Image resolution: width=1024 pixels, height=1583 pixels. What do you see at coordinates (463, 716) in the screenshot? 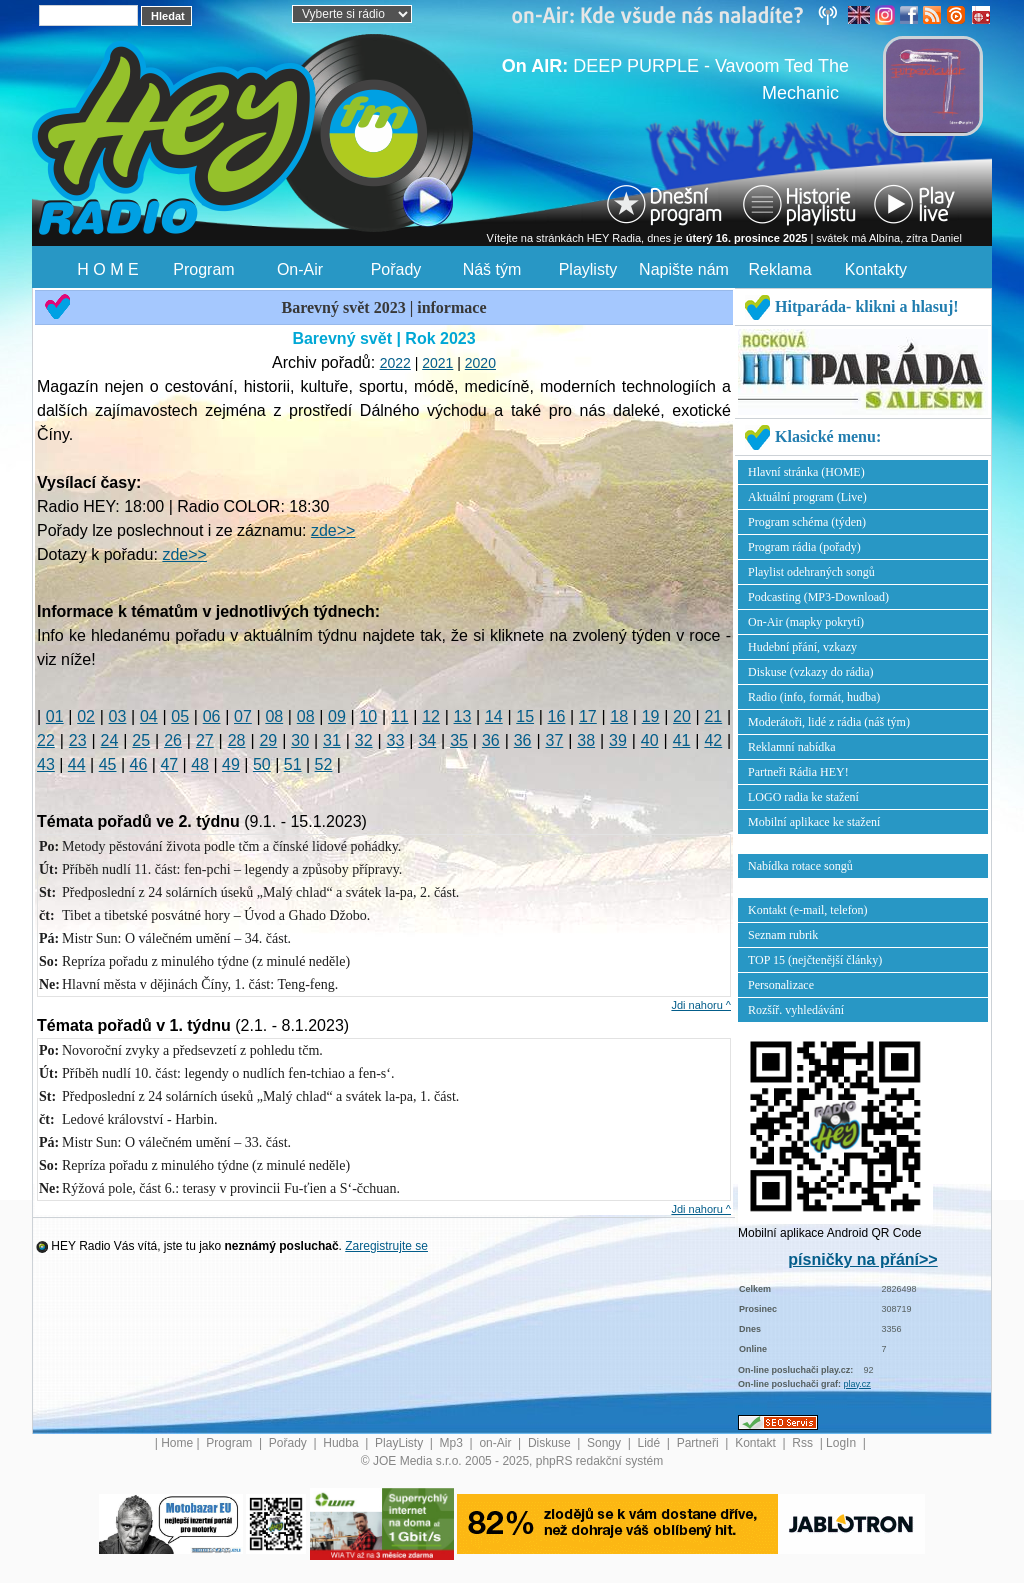
I see `13` at bounding box center [463, 716].